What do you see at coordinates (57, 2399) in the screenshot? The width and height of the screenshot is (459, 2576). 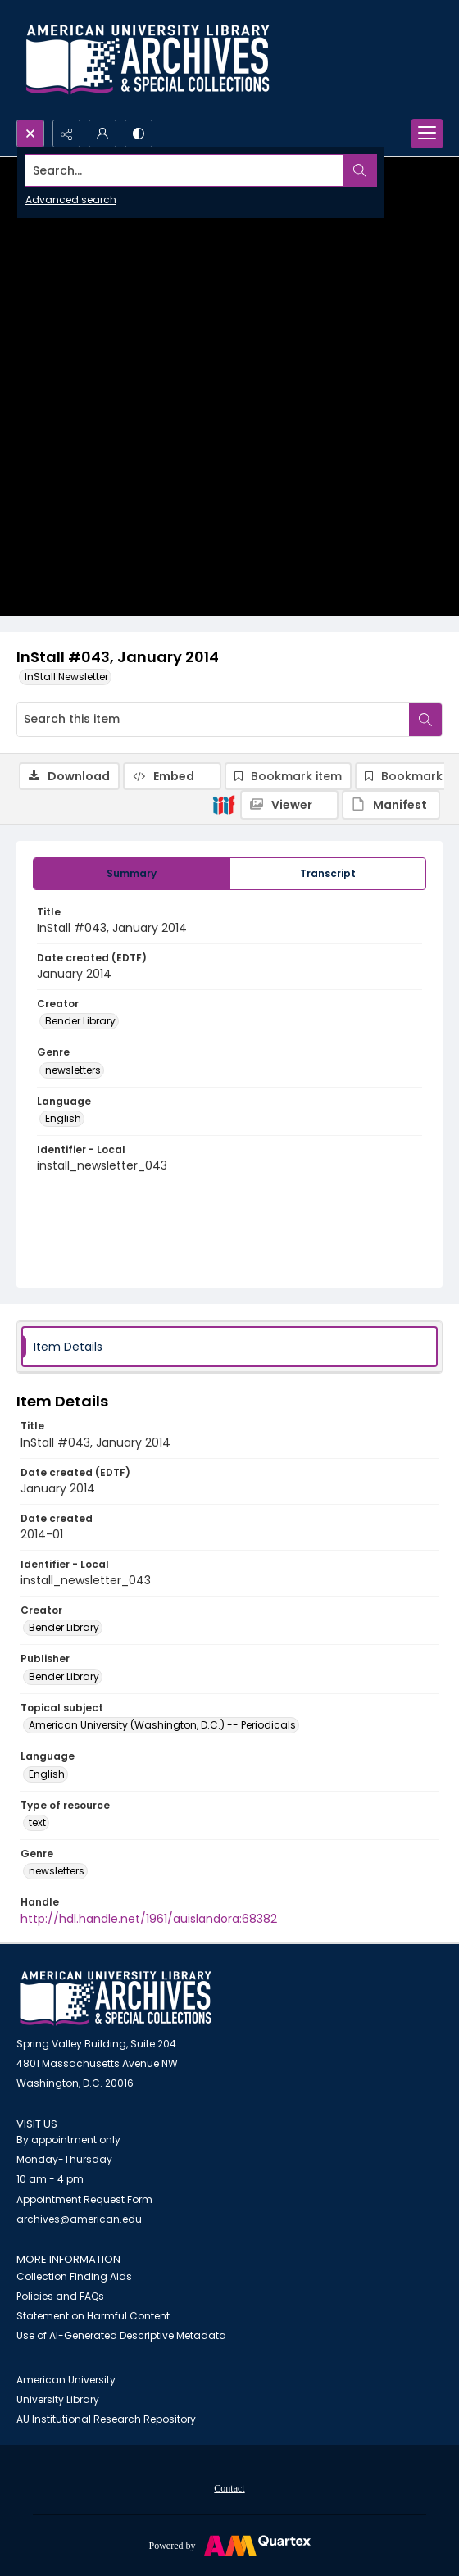 I see `University Library` at bounding box center [57, 2399].